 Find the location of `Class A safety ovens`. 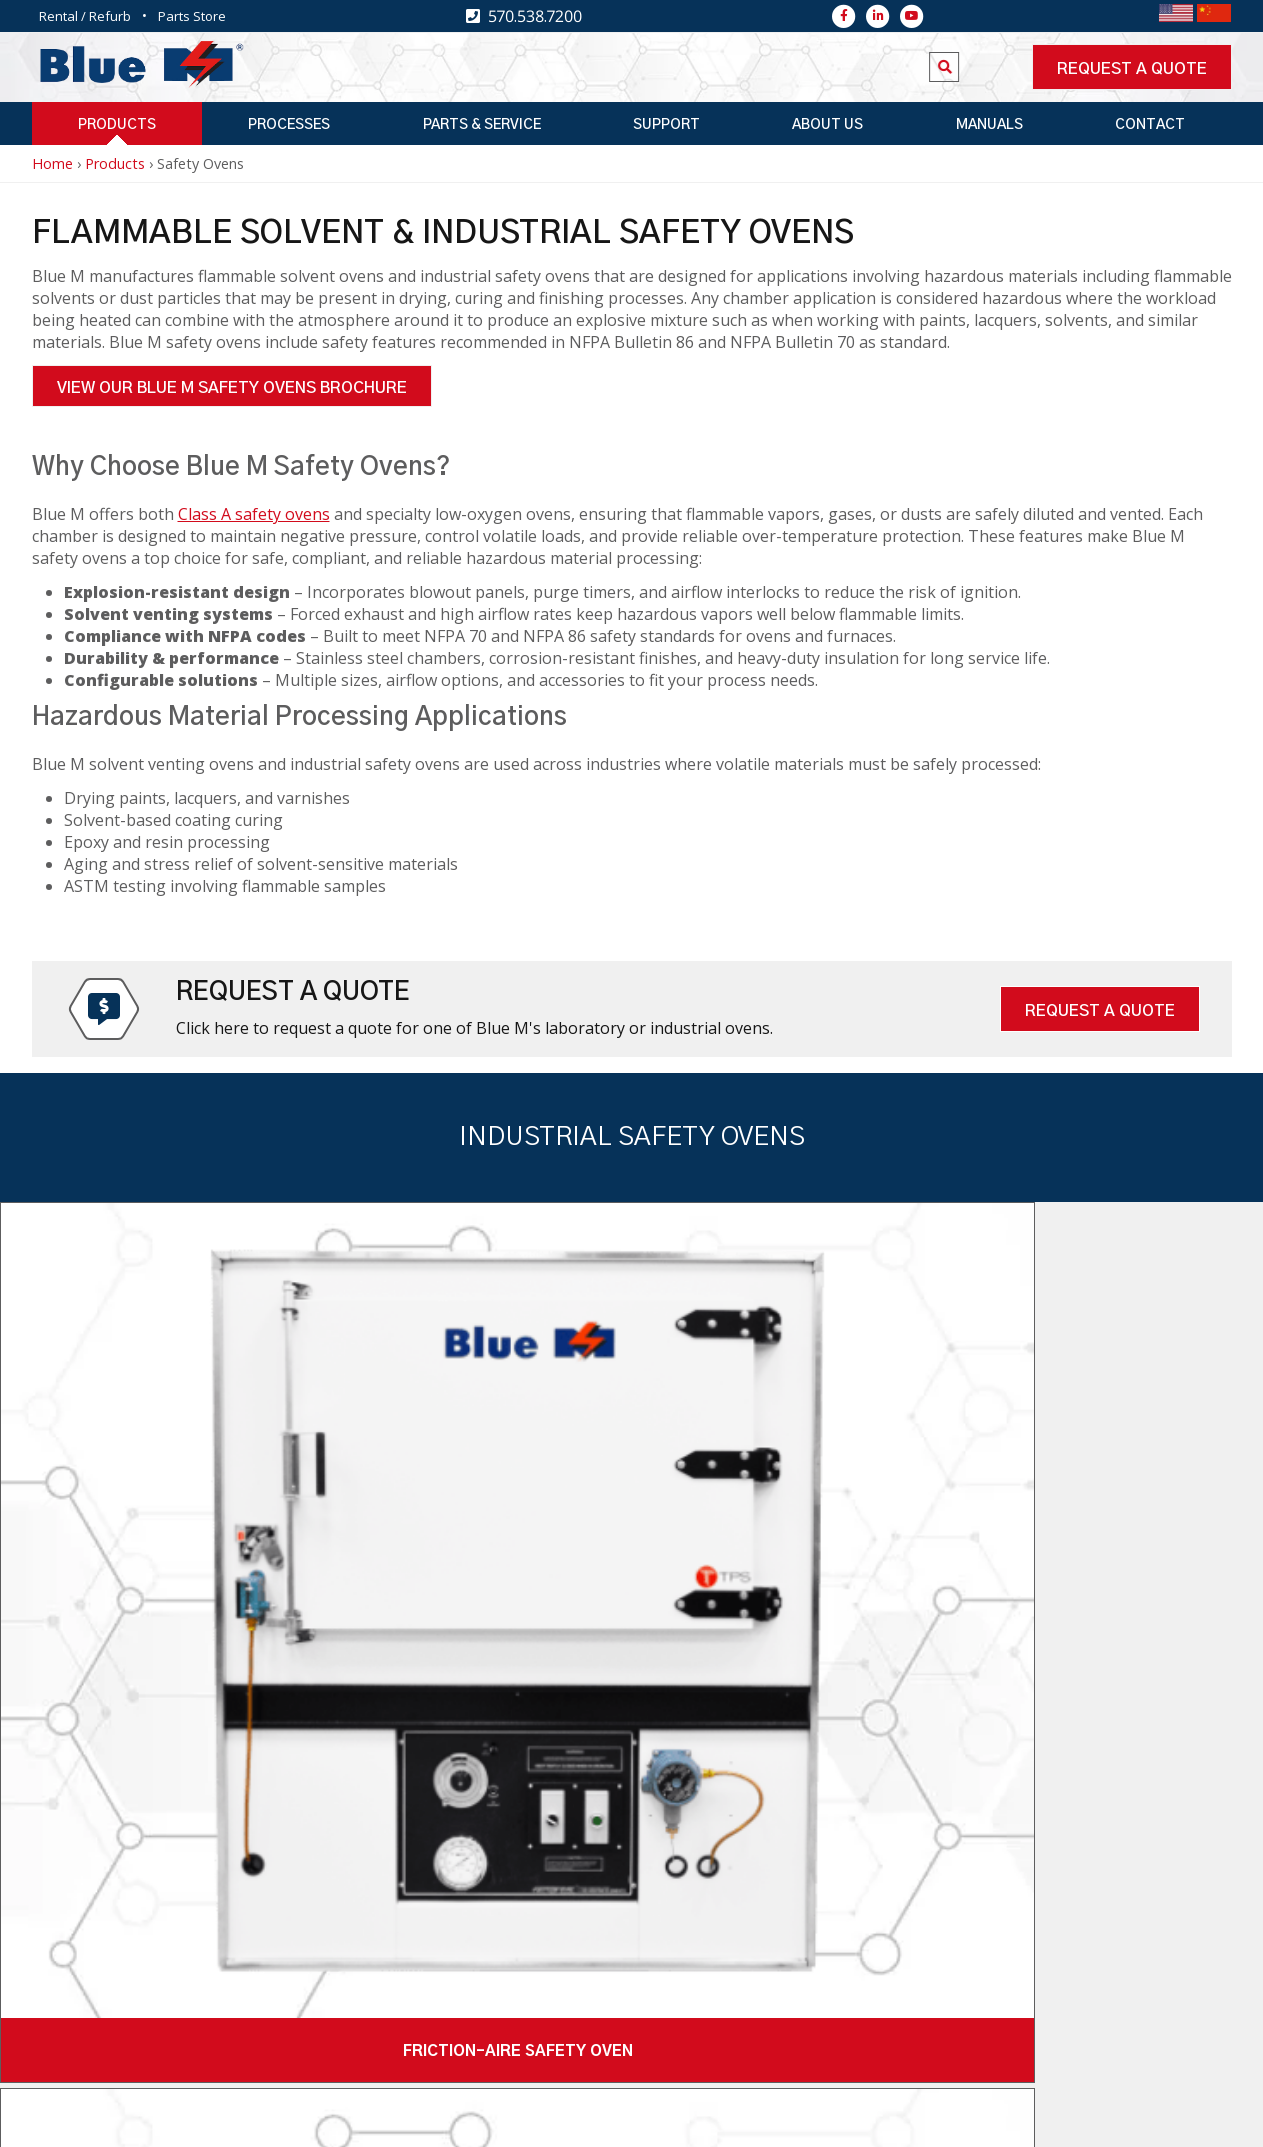

Class A safety ovens is located at coordinates (254, 514).